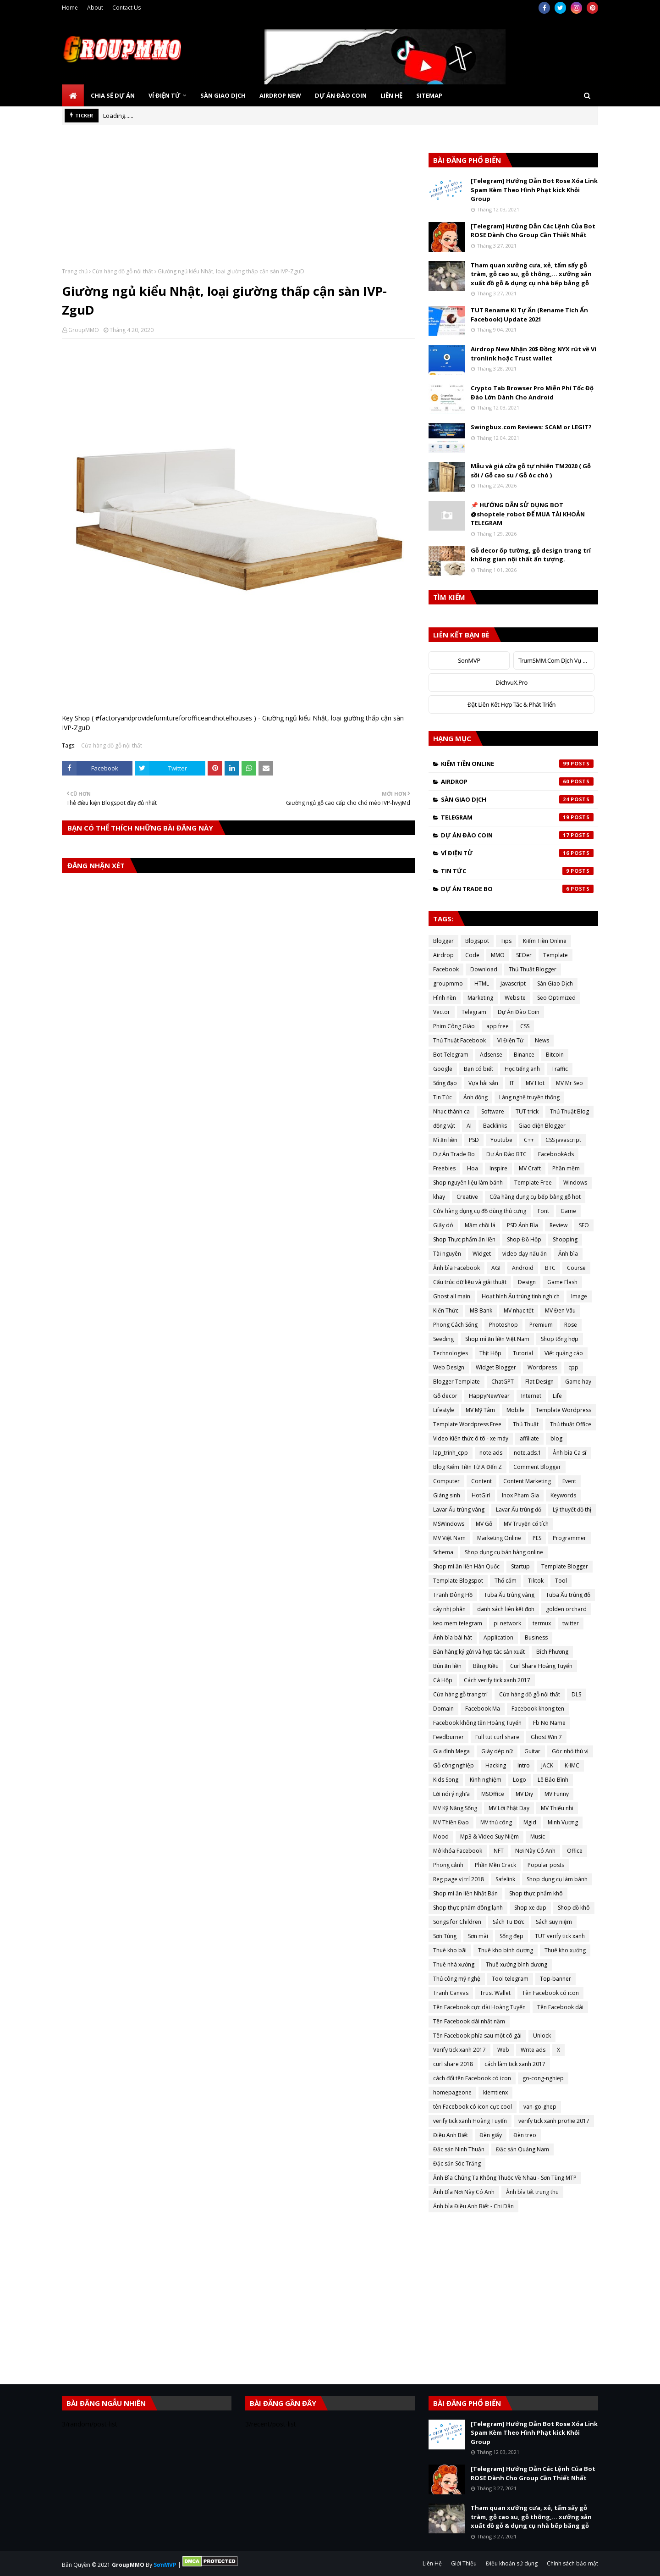 The image size is (660, 2576). I want to click on Ảnh bìa tết trung thu, so click(532, 2192).